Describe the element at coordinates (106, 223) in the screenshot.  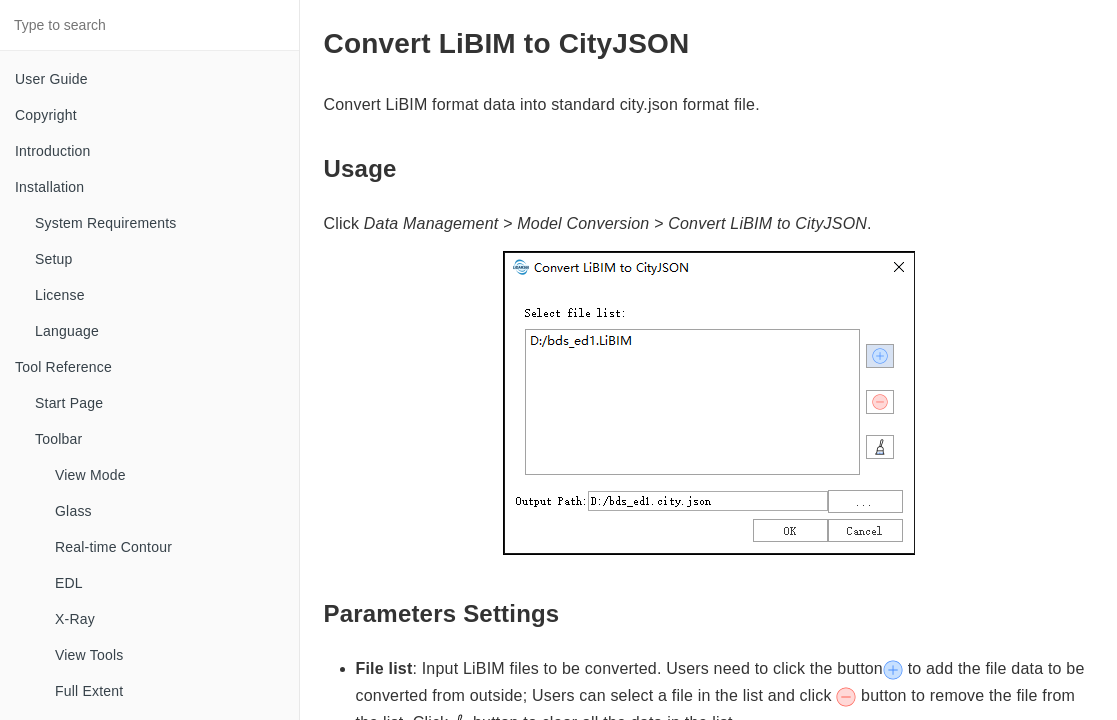
I see `System Requirements` at that location.